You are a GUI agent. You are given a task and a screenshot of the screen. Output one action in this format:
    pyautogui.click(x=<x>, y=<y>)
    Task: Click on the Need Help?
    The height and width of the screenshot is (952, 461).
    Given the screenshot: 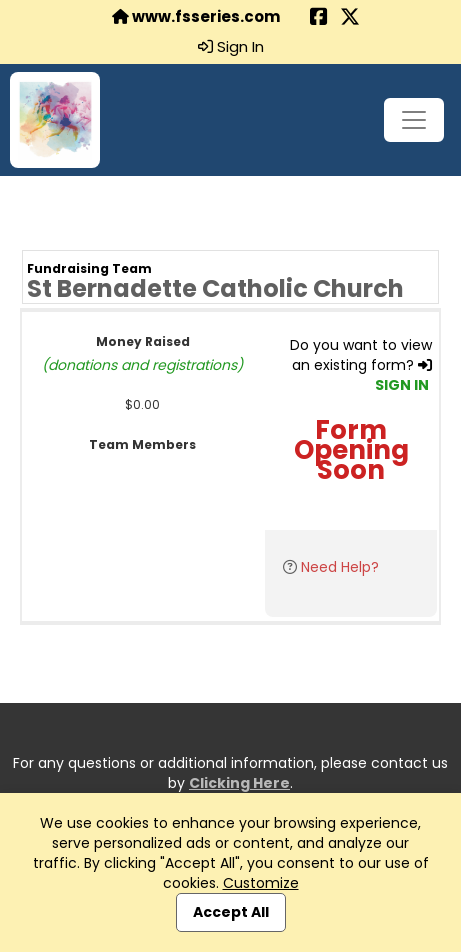 What is the action you would take?
    pyautogui.click(x=340, y=567)
    